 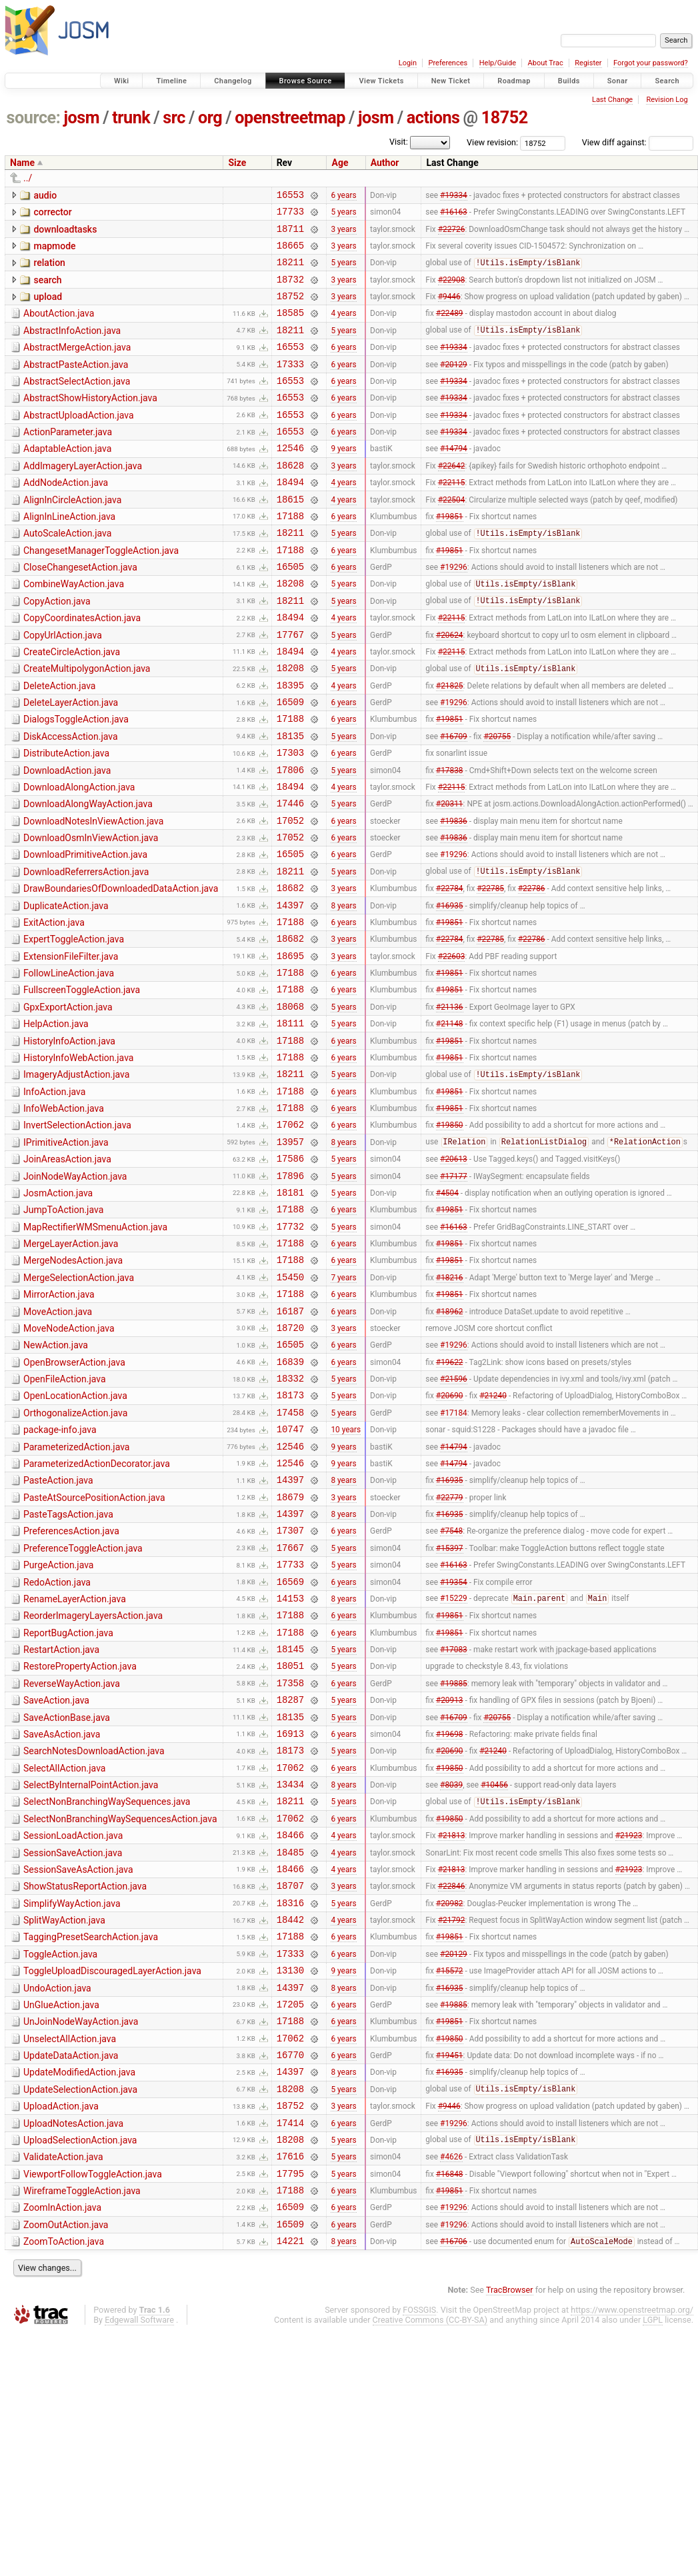 I want to click on 6 years, so click(x=343, y=196).